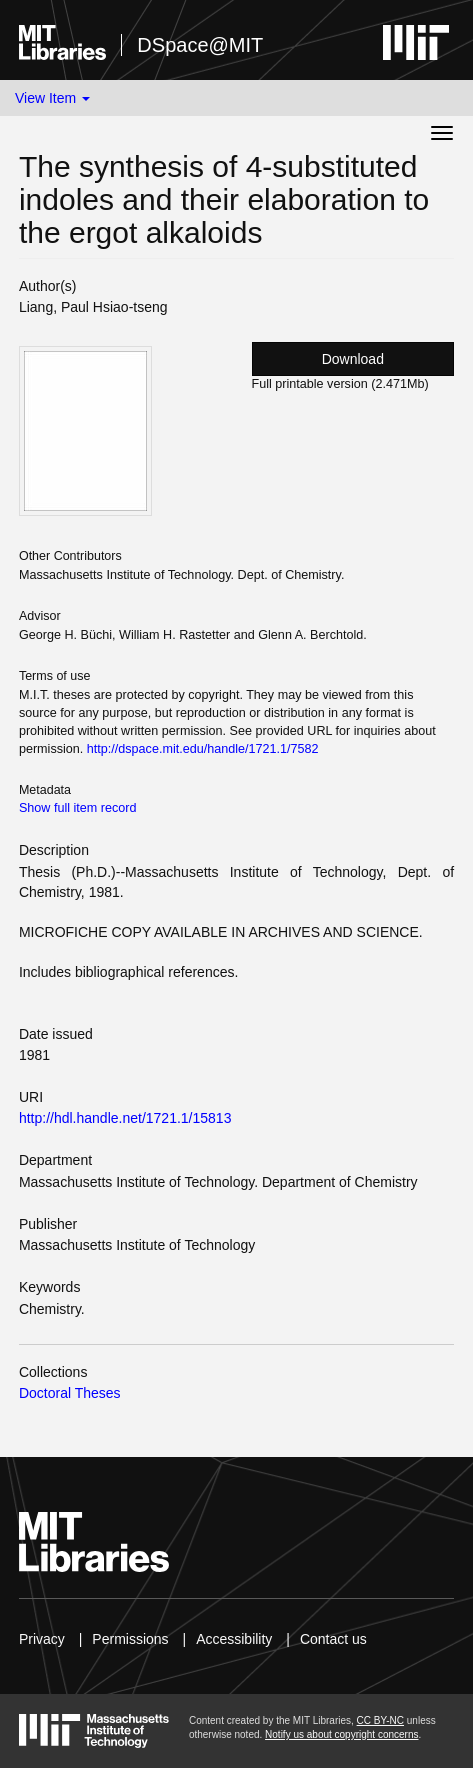 The image size is (473, 1768). What do you see at coordinates (341, 1734) in the screenshot?
I see `Notify us about copyright concerns` at bounding box center [341, 1734].